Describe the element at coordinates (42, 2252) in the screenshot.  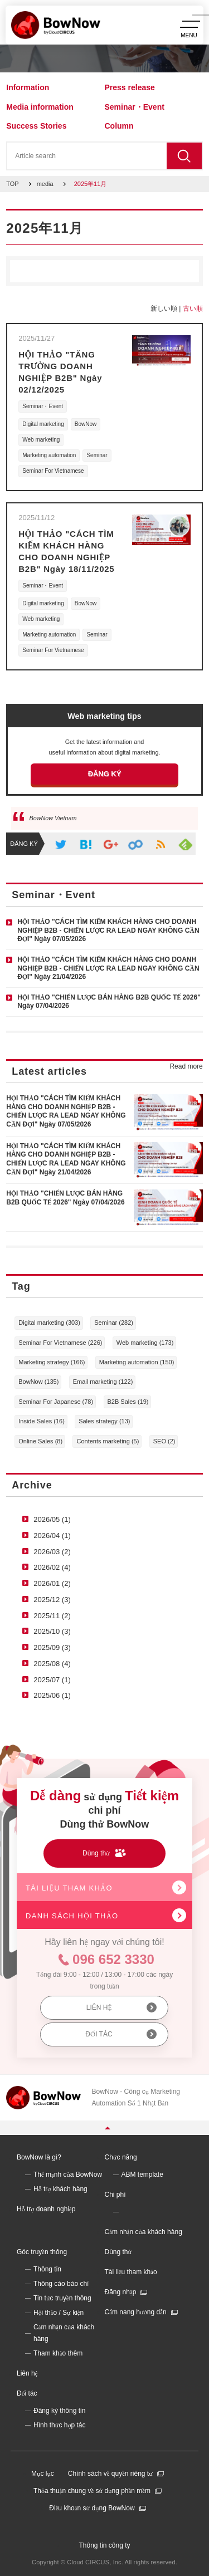
I see `Góc truyền thông` at that location.